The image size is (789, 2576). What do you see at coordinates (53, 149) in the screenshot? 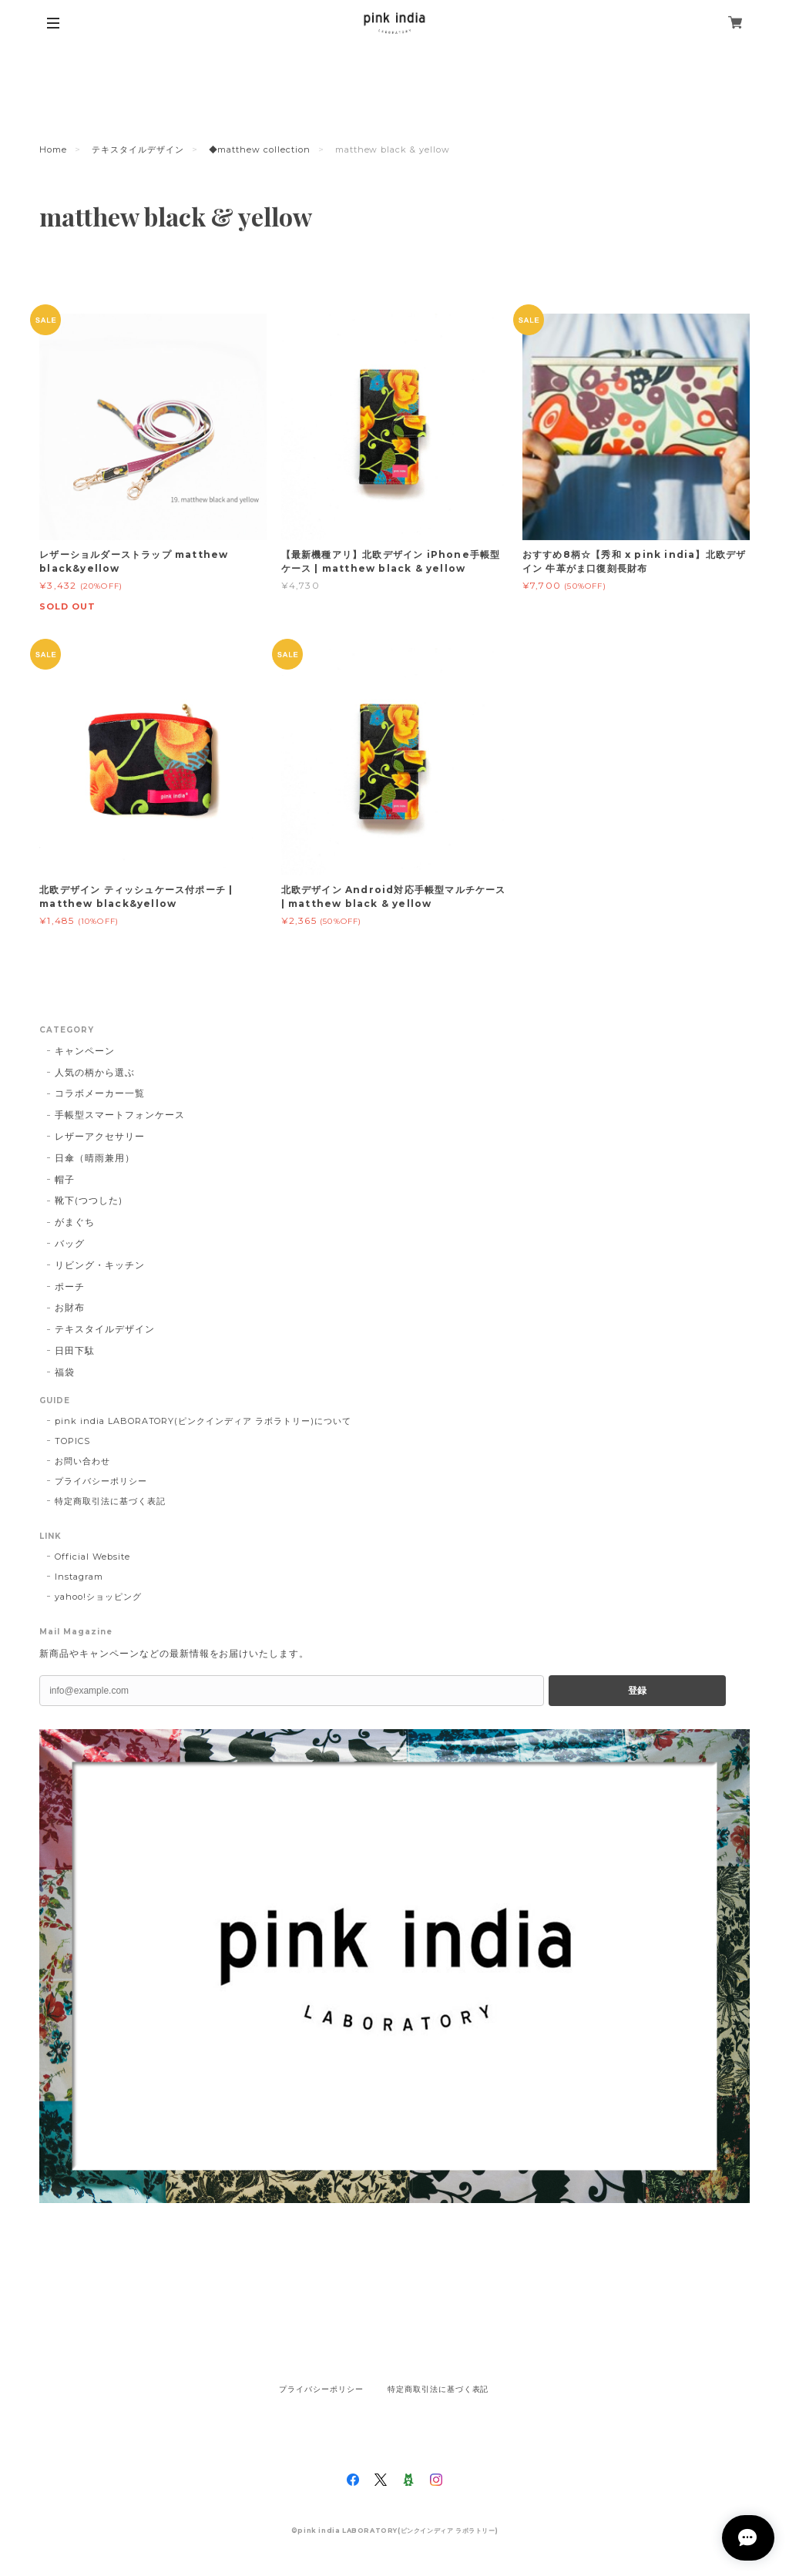
I see `Home` at bounding box center [53, 149].